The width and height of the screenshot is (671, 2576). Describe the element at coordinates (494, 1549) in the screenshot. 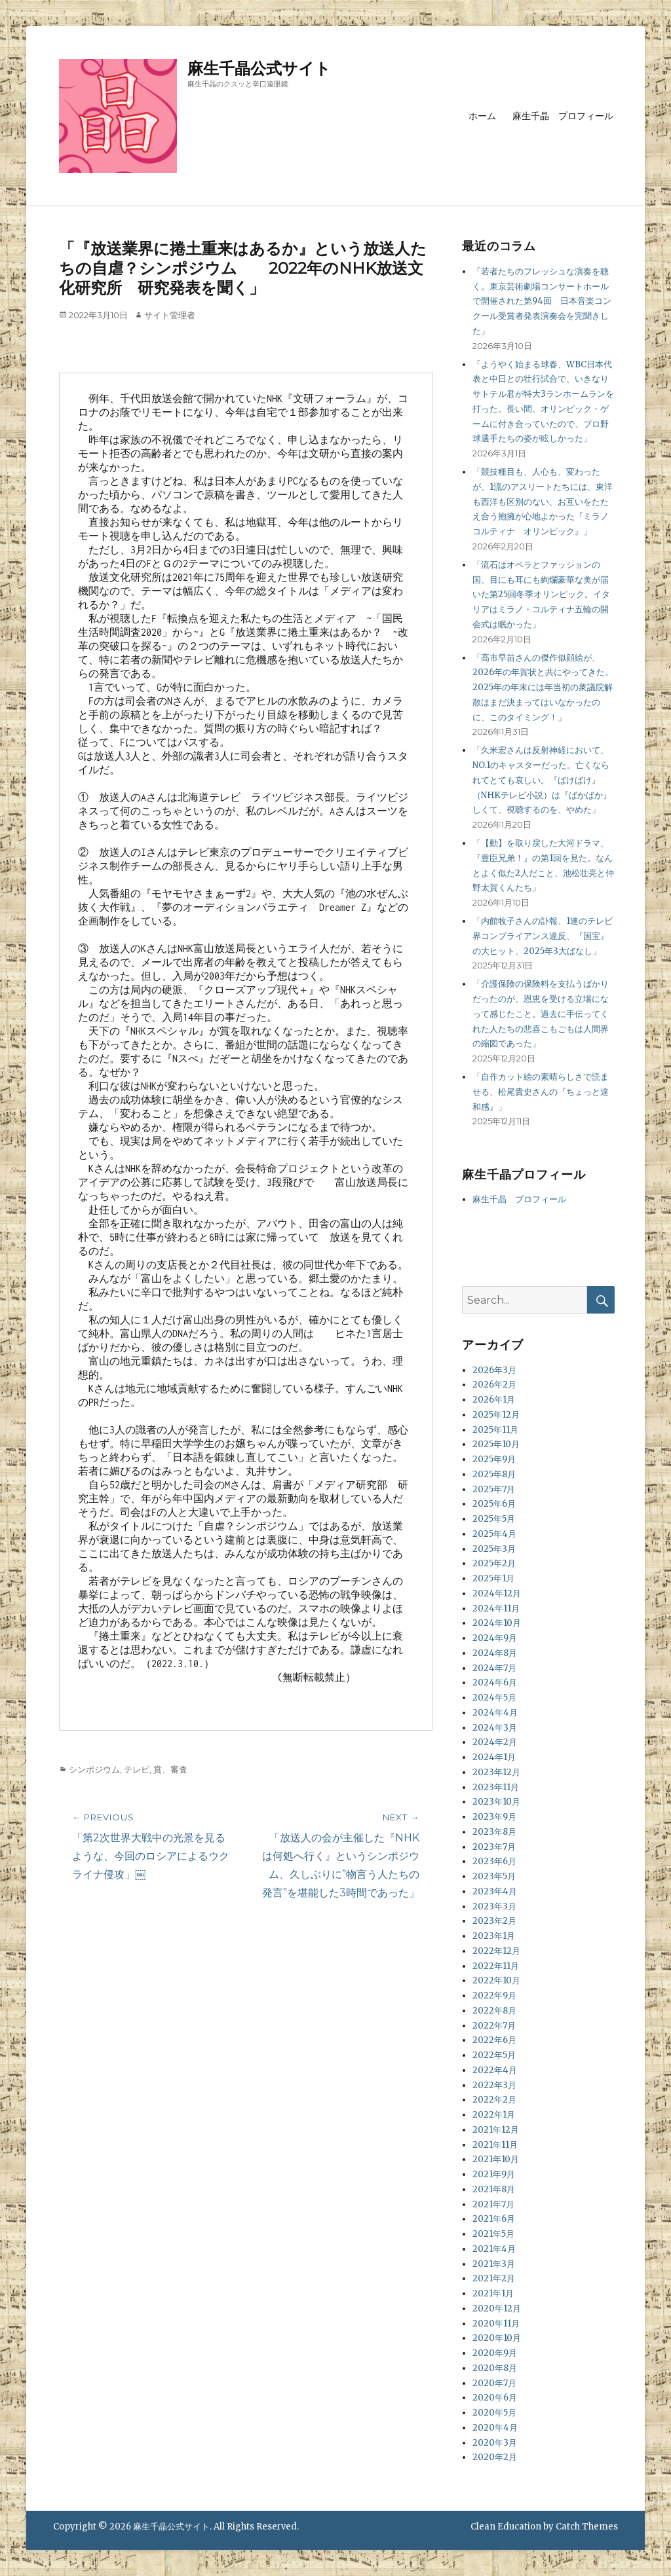

I see `2025年3月` at that location.